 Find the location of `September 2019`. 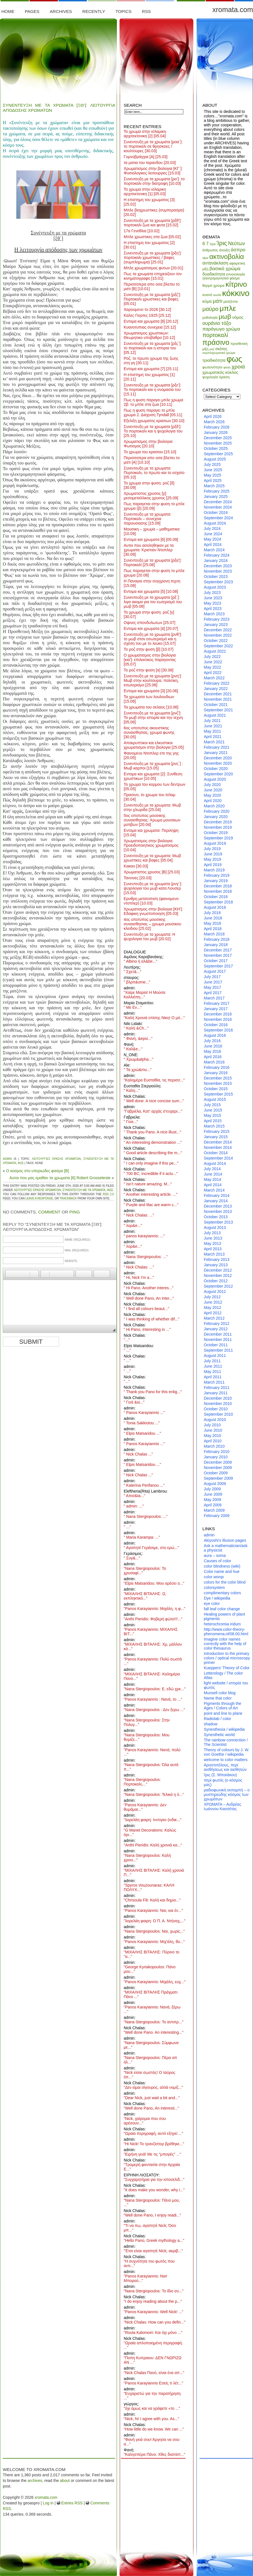

September 2019 is located at coordinates (218, 838).